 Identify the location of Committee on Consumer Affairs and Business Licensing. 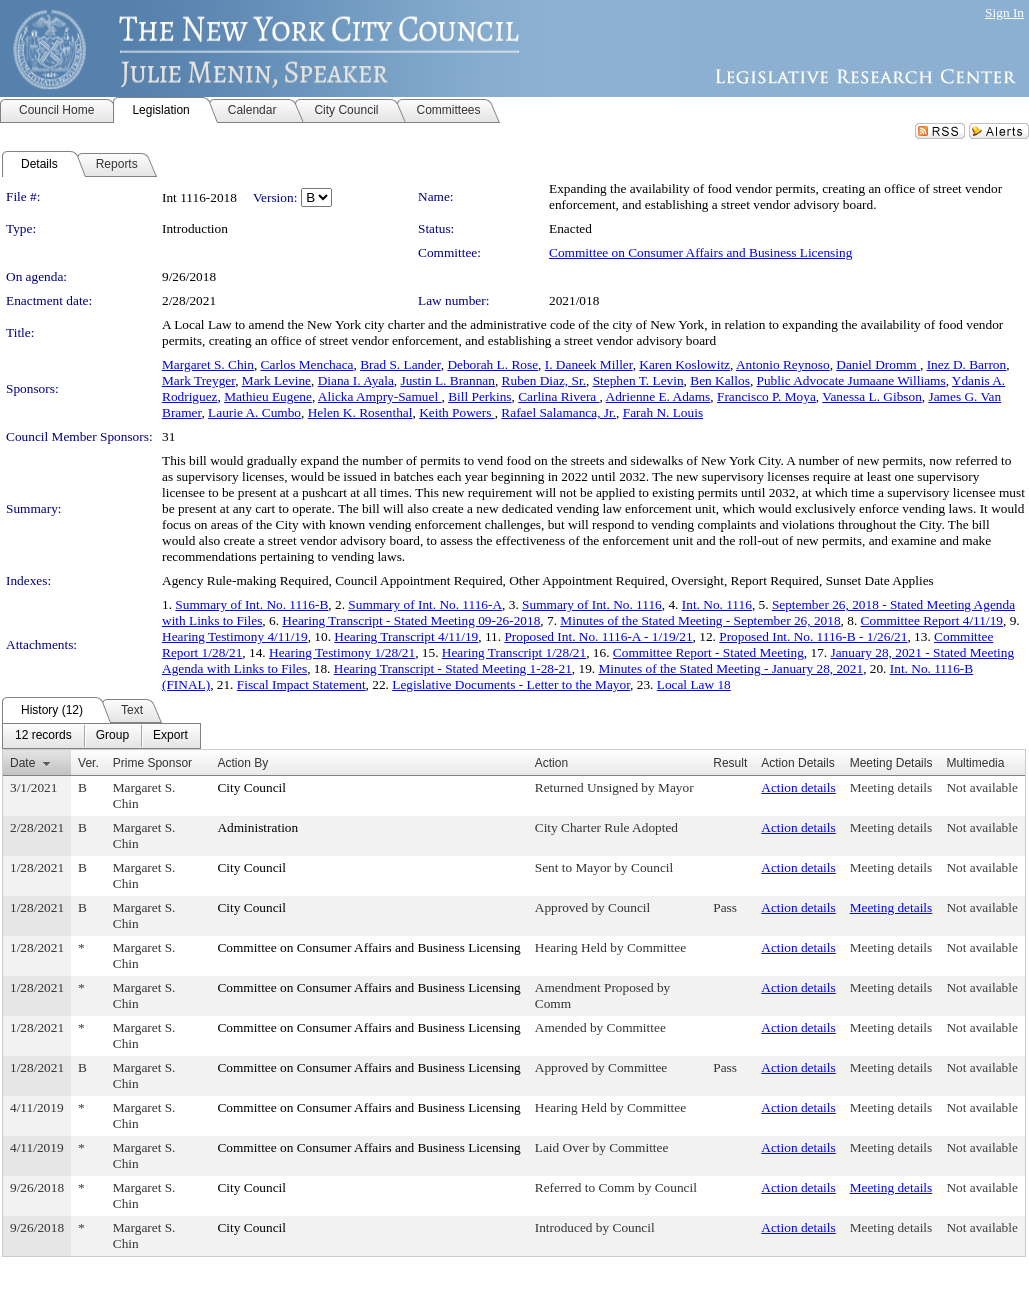
(700, 252).